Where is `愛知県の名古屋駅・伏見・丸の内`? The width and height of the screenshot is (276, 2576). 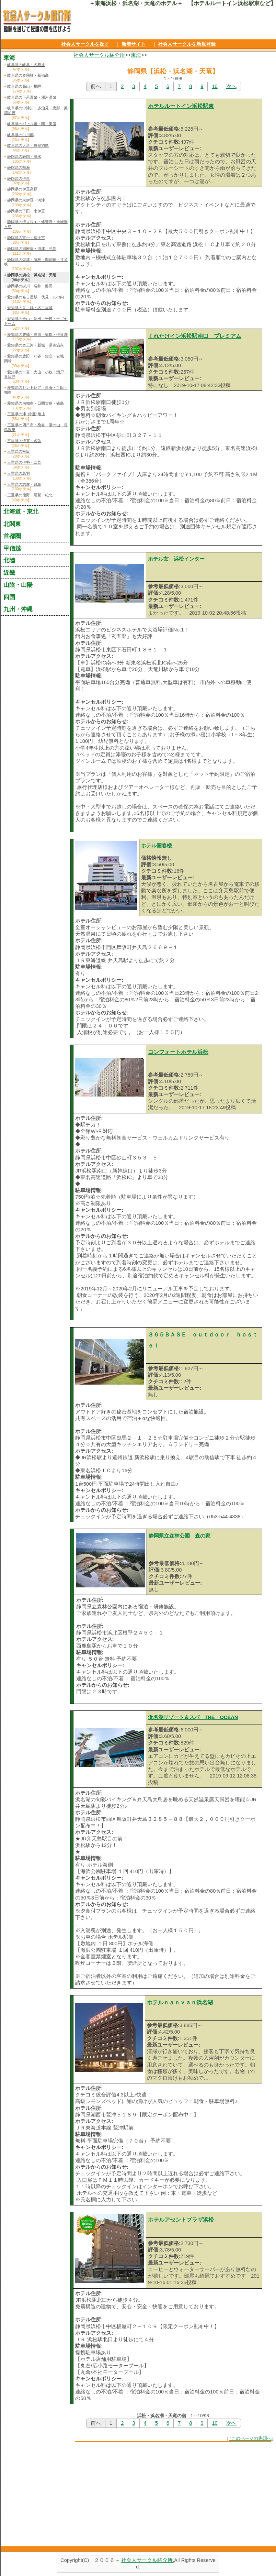 愛知県の名古屋駅・伏見・丸の内 is located at coordinates (35, 297).